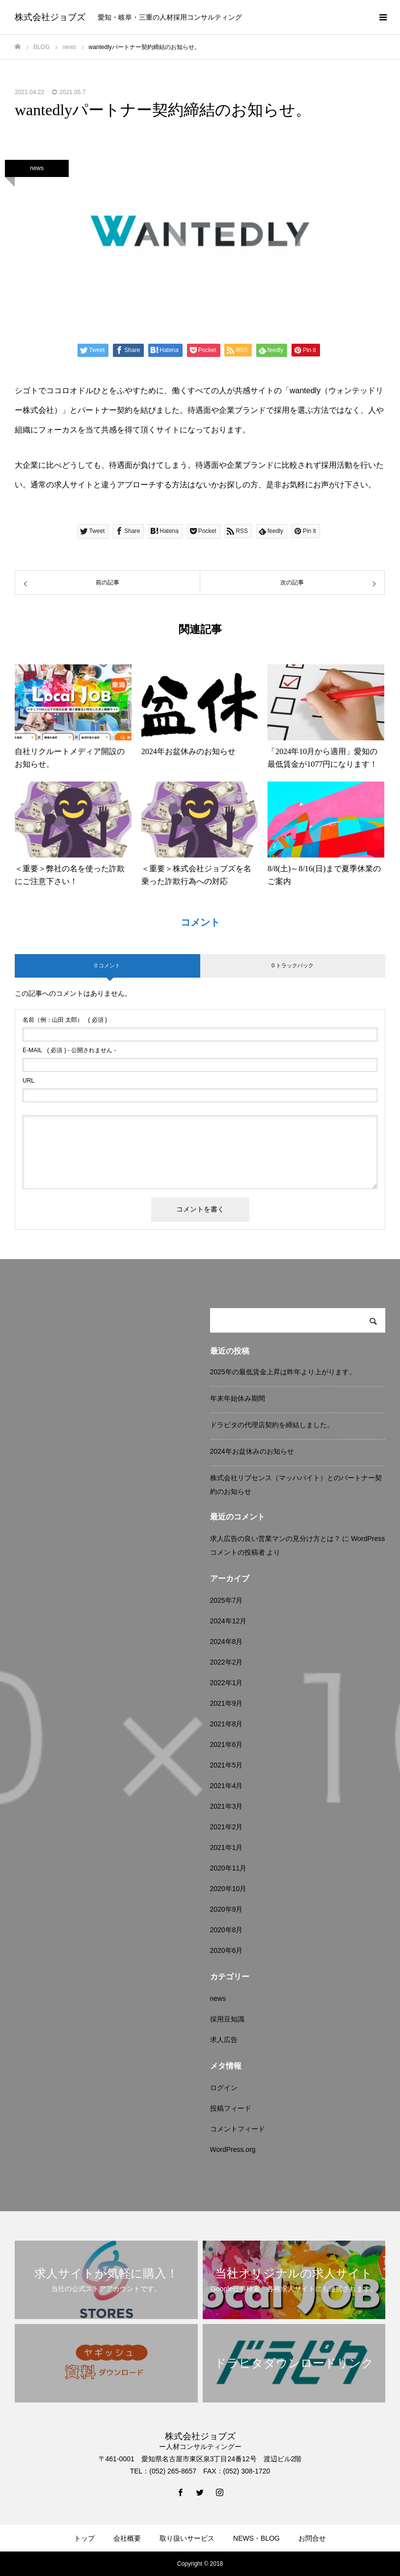 This screenshot has width=400, height=2576. What do you see at coordinates (187, 2538) in the screenshot?
I see `取り扱いサービス` at bounding box center [187, 2538].